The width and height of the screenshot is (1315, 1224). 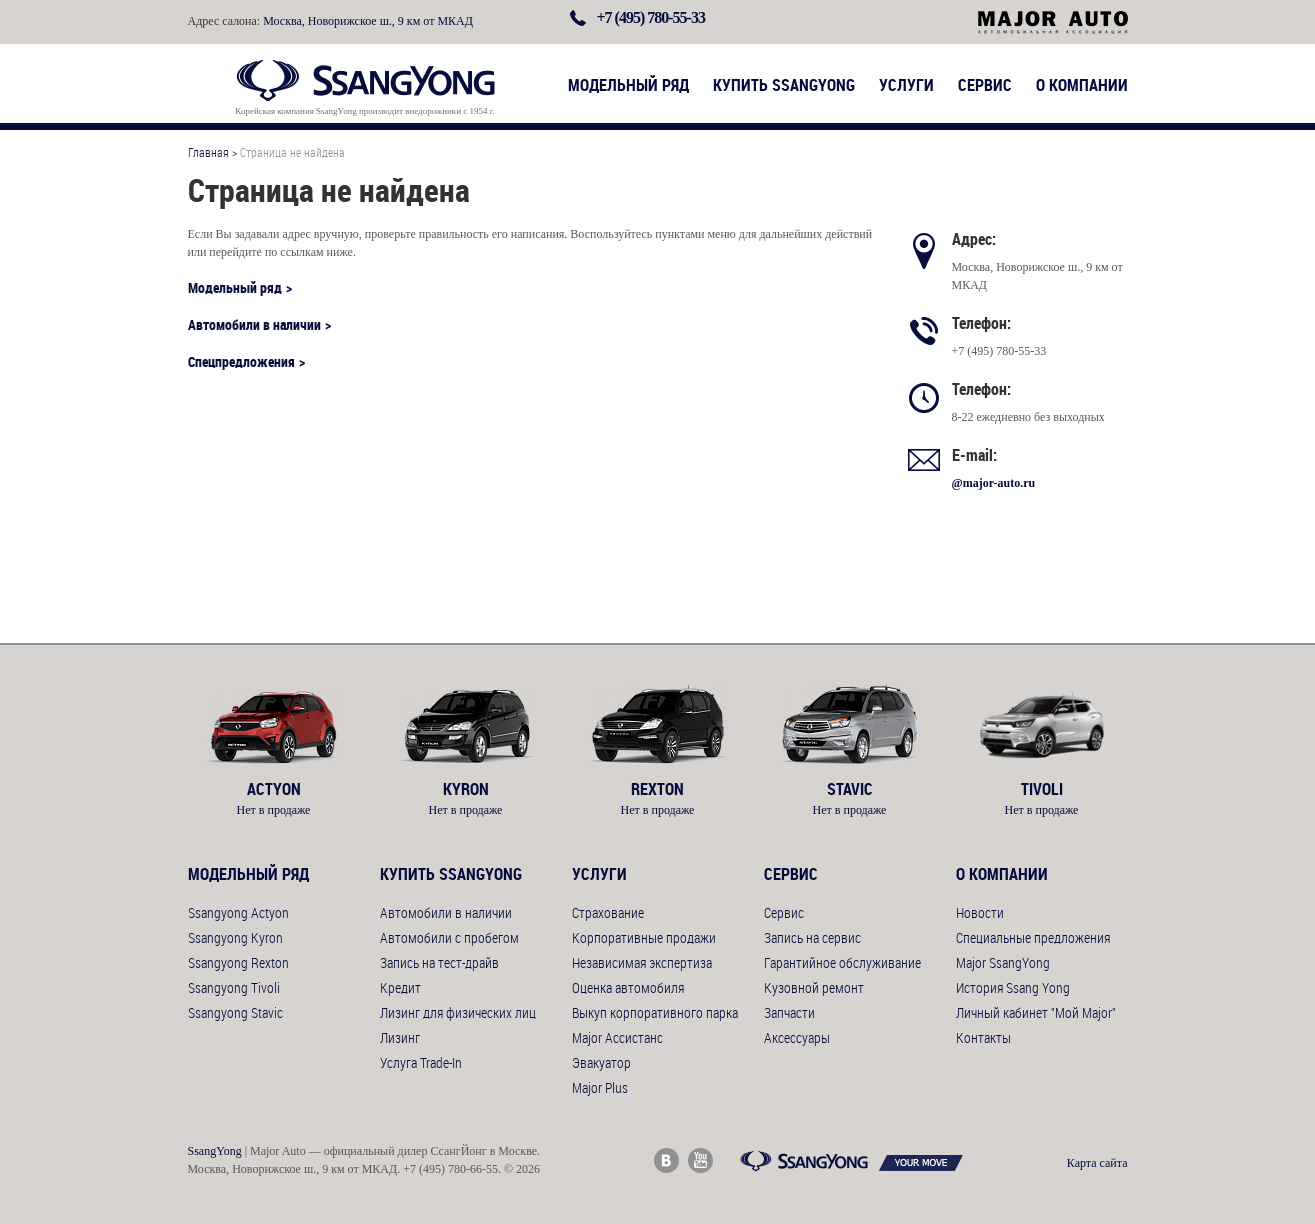 What do you see at coordinates (655, 1012) in the screenshot?
I see `Выкуп корпоративного парка` at bounding box center [655, 1012].